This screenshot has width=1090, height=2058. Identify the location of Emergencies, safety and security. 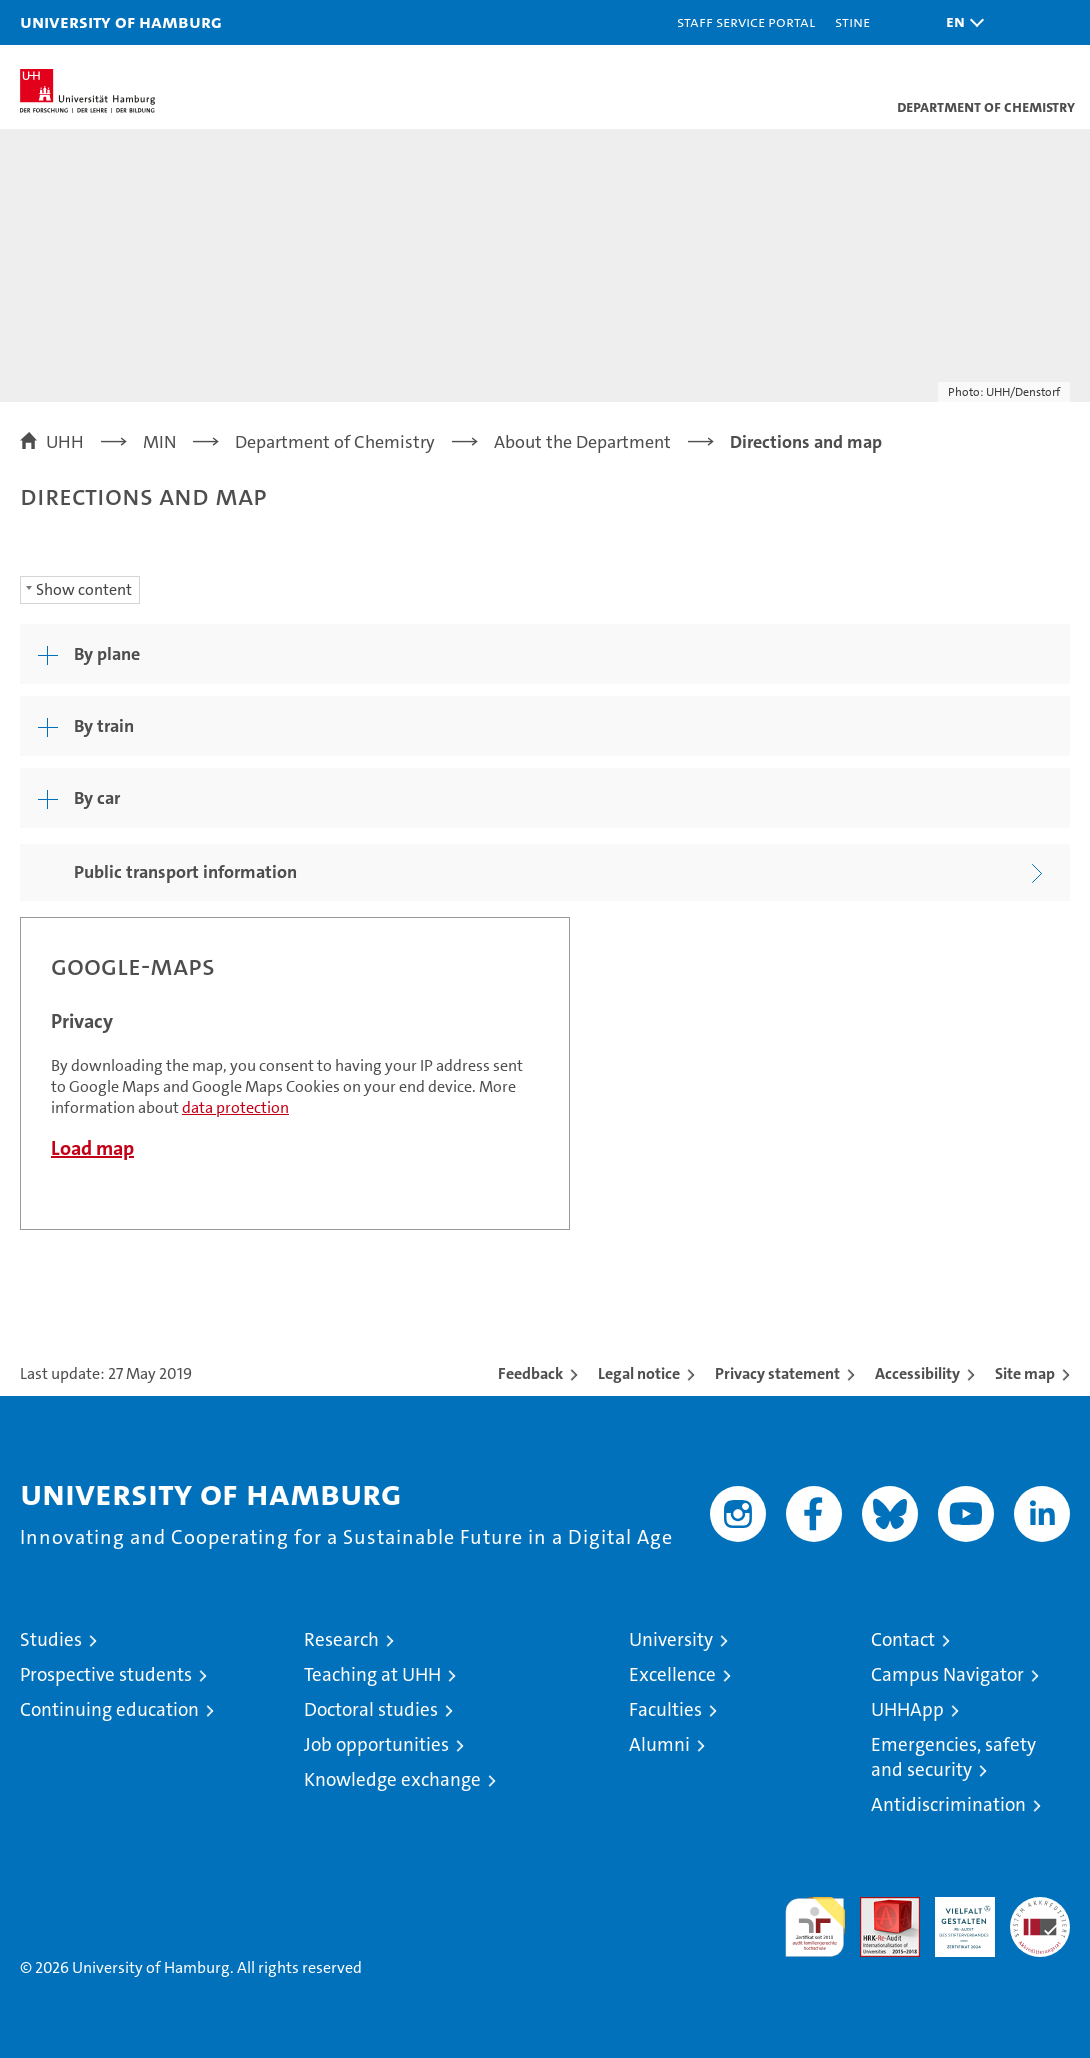
(953, 1757).